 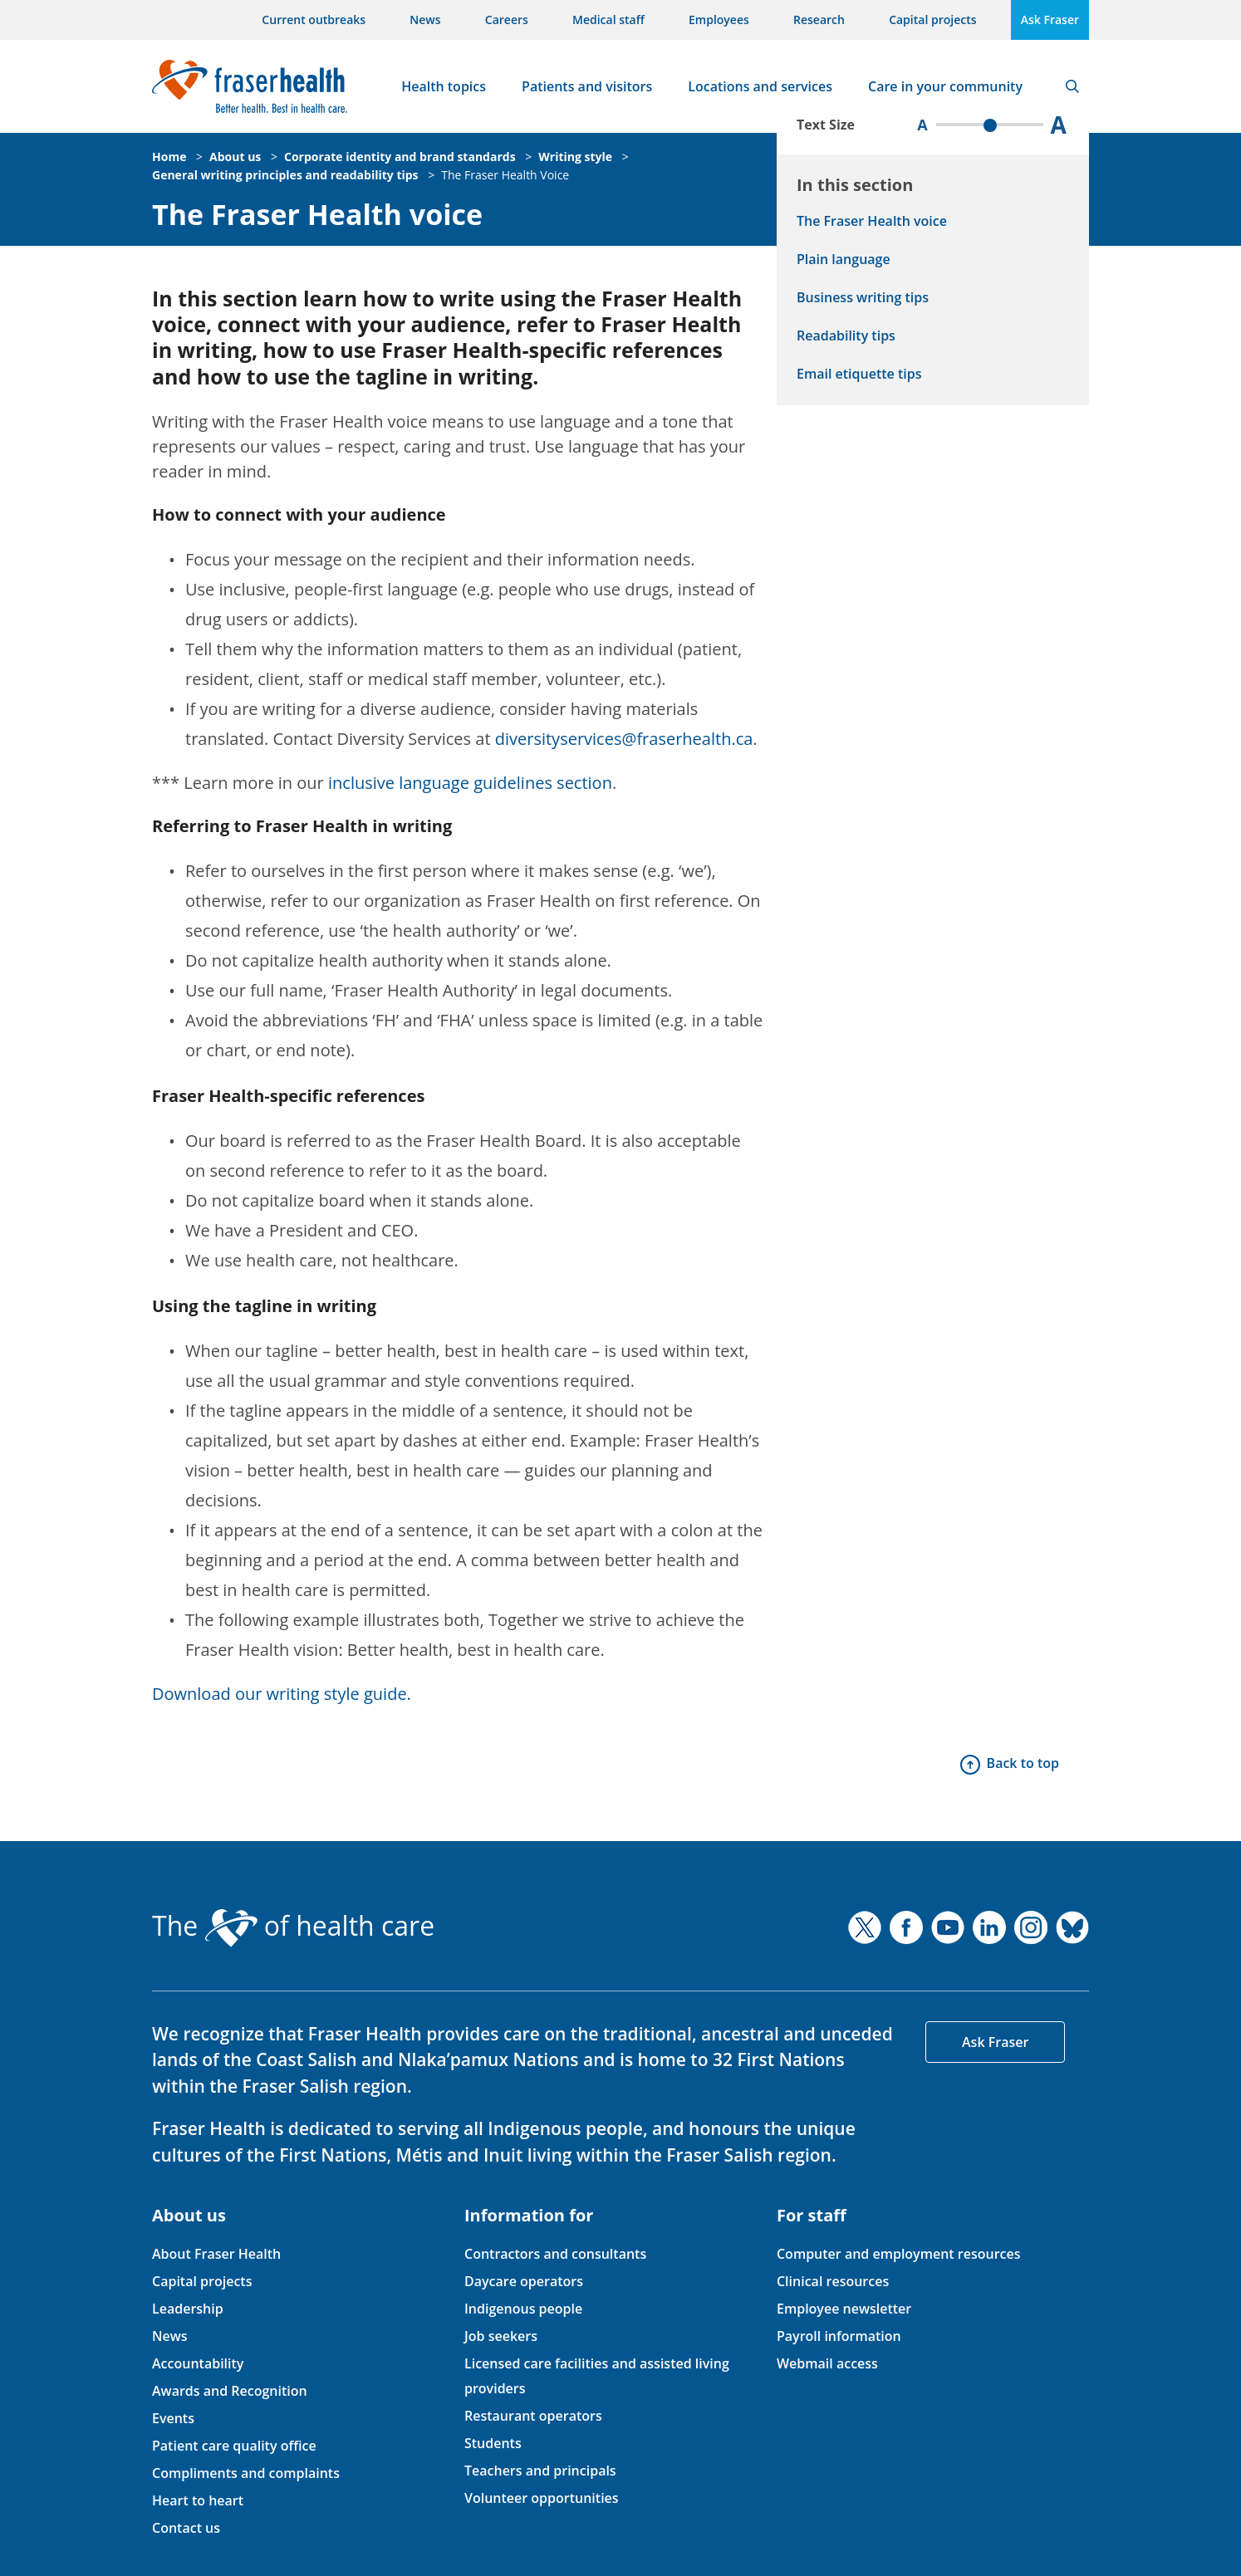 I want to click on Students, so click(x=493, y=2443).